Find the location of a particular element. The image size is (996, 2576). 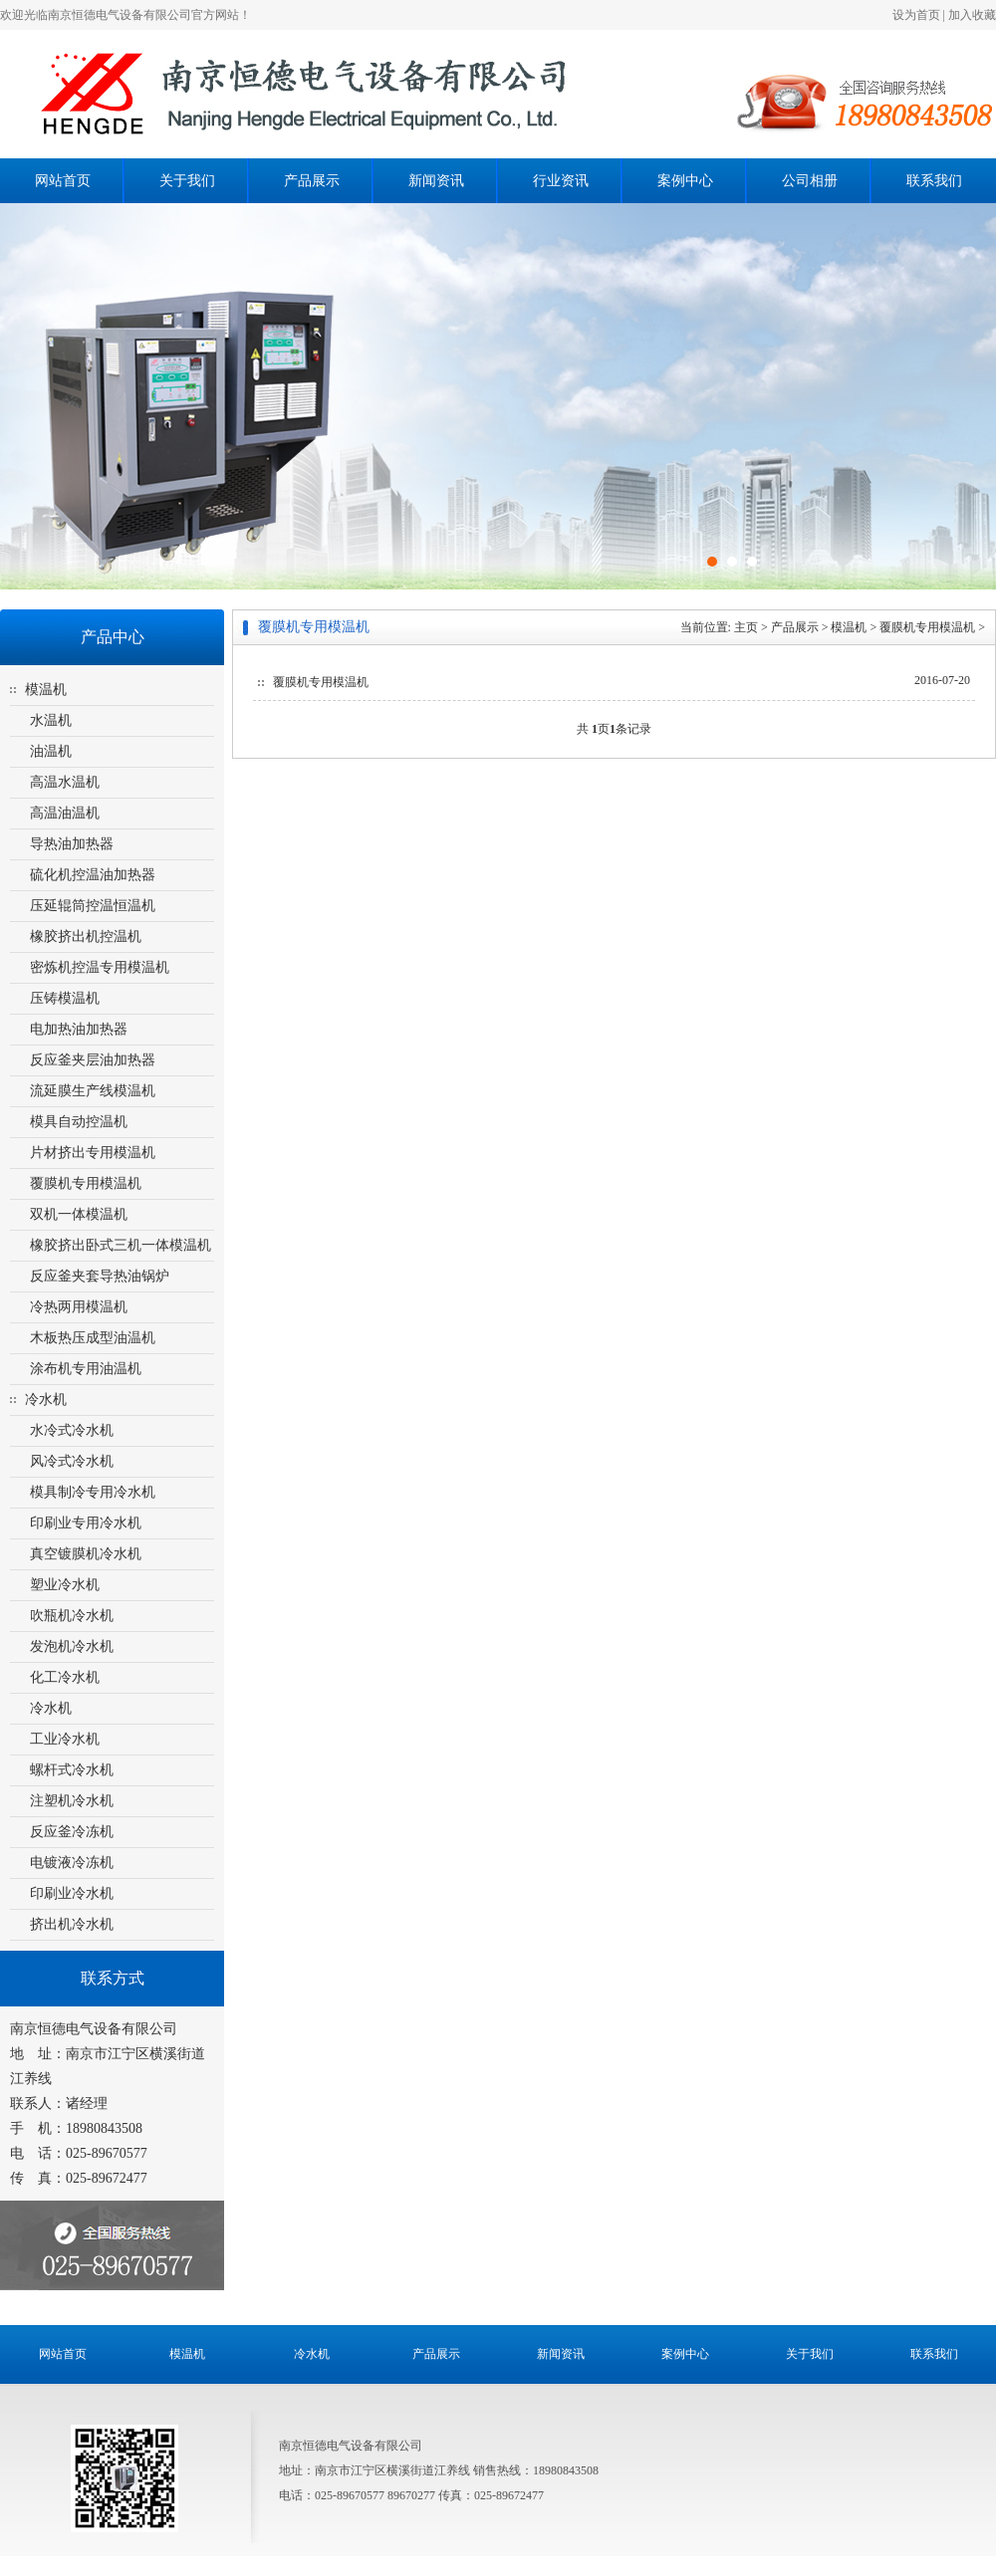

印刷业冷水机 is located at coordinates (72, 1893).